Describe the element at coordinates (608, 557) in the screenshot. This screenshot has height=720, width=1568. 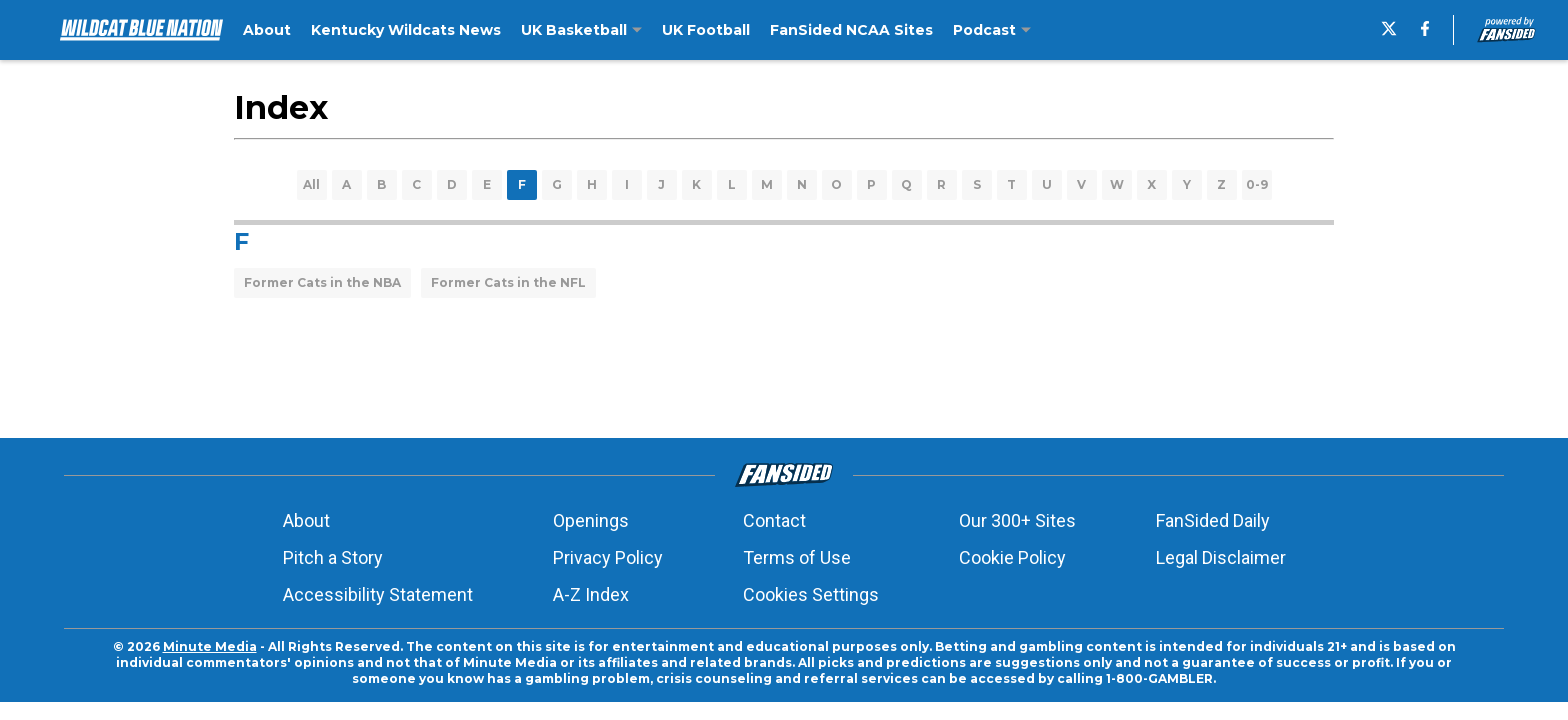
I see `Privacy Policy` at that location.